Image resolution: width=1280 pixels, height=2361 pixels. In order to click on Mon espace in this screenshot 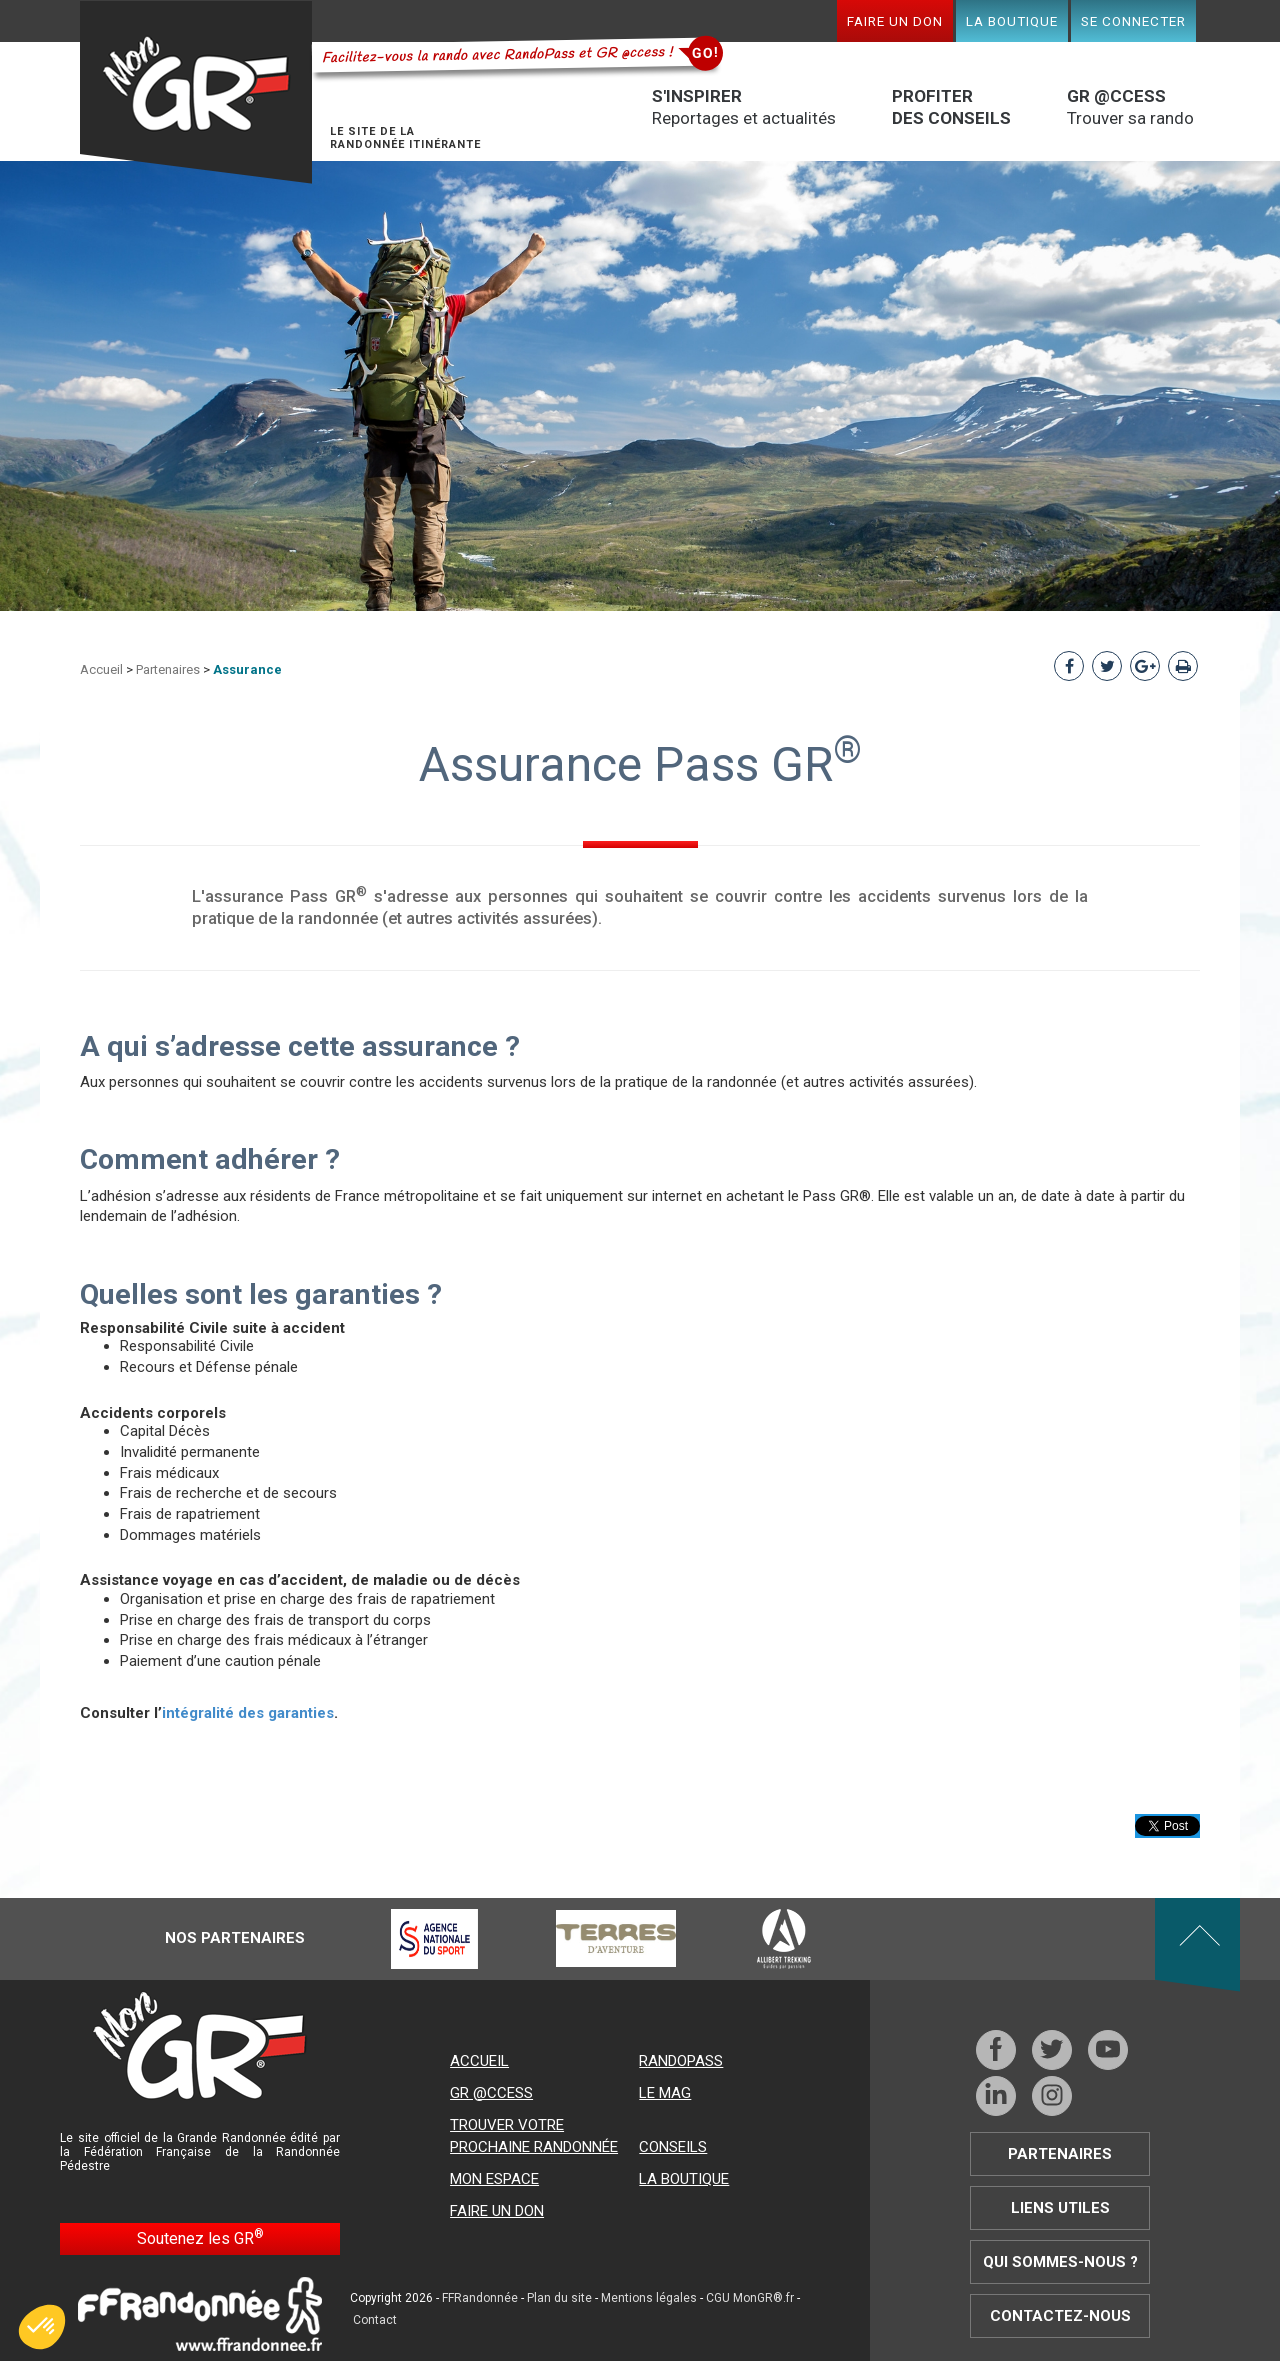, I will do `click(494, 2179)`.